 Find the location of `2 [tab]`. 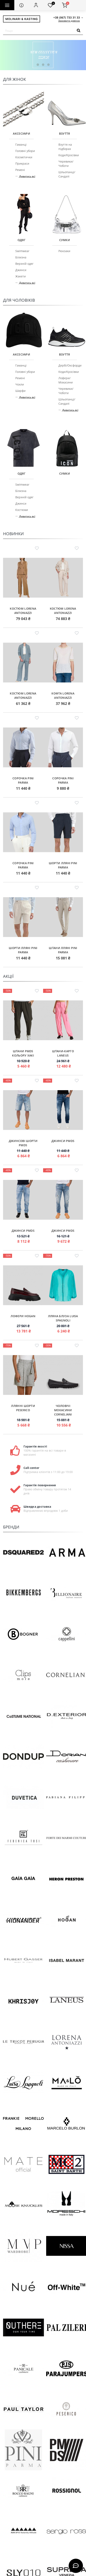

2 [tab] is located at coordinates (43, 64).